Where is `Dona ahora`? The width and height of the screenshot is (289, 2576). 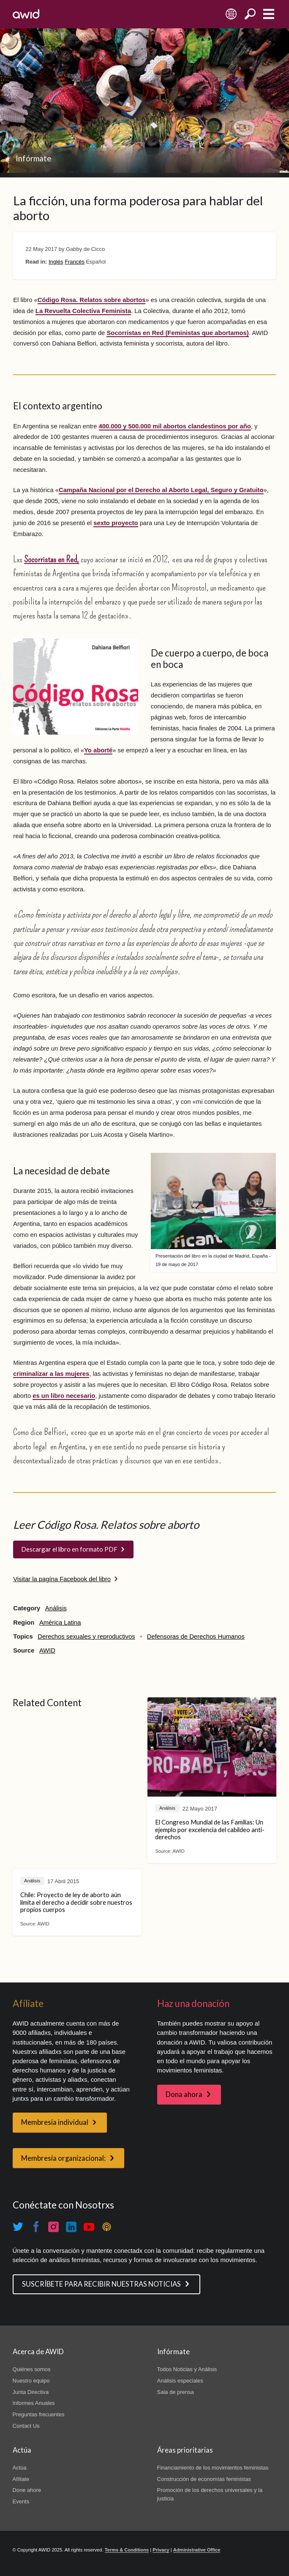 Dona ahora is located at coordinates (184, 2094).